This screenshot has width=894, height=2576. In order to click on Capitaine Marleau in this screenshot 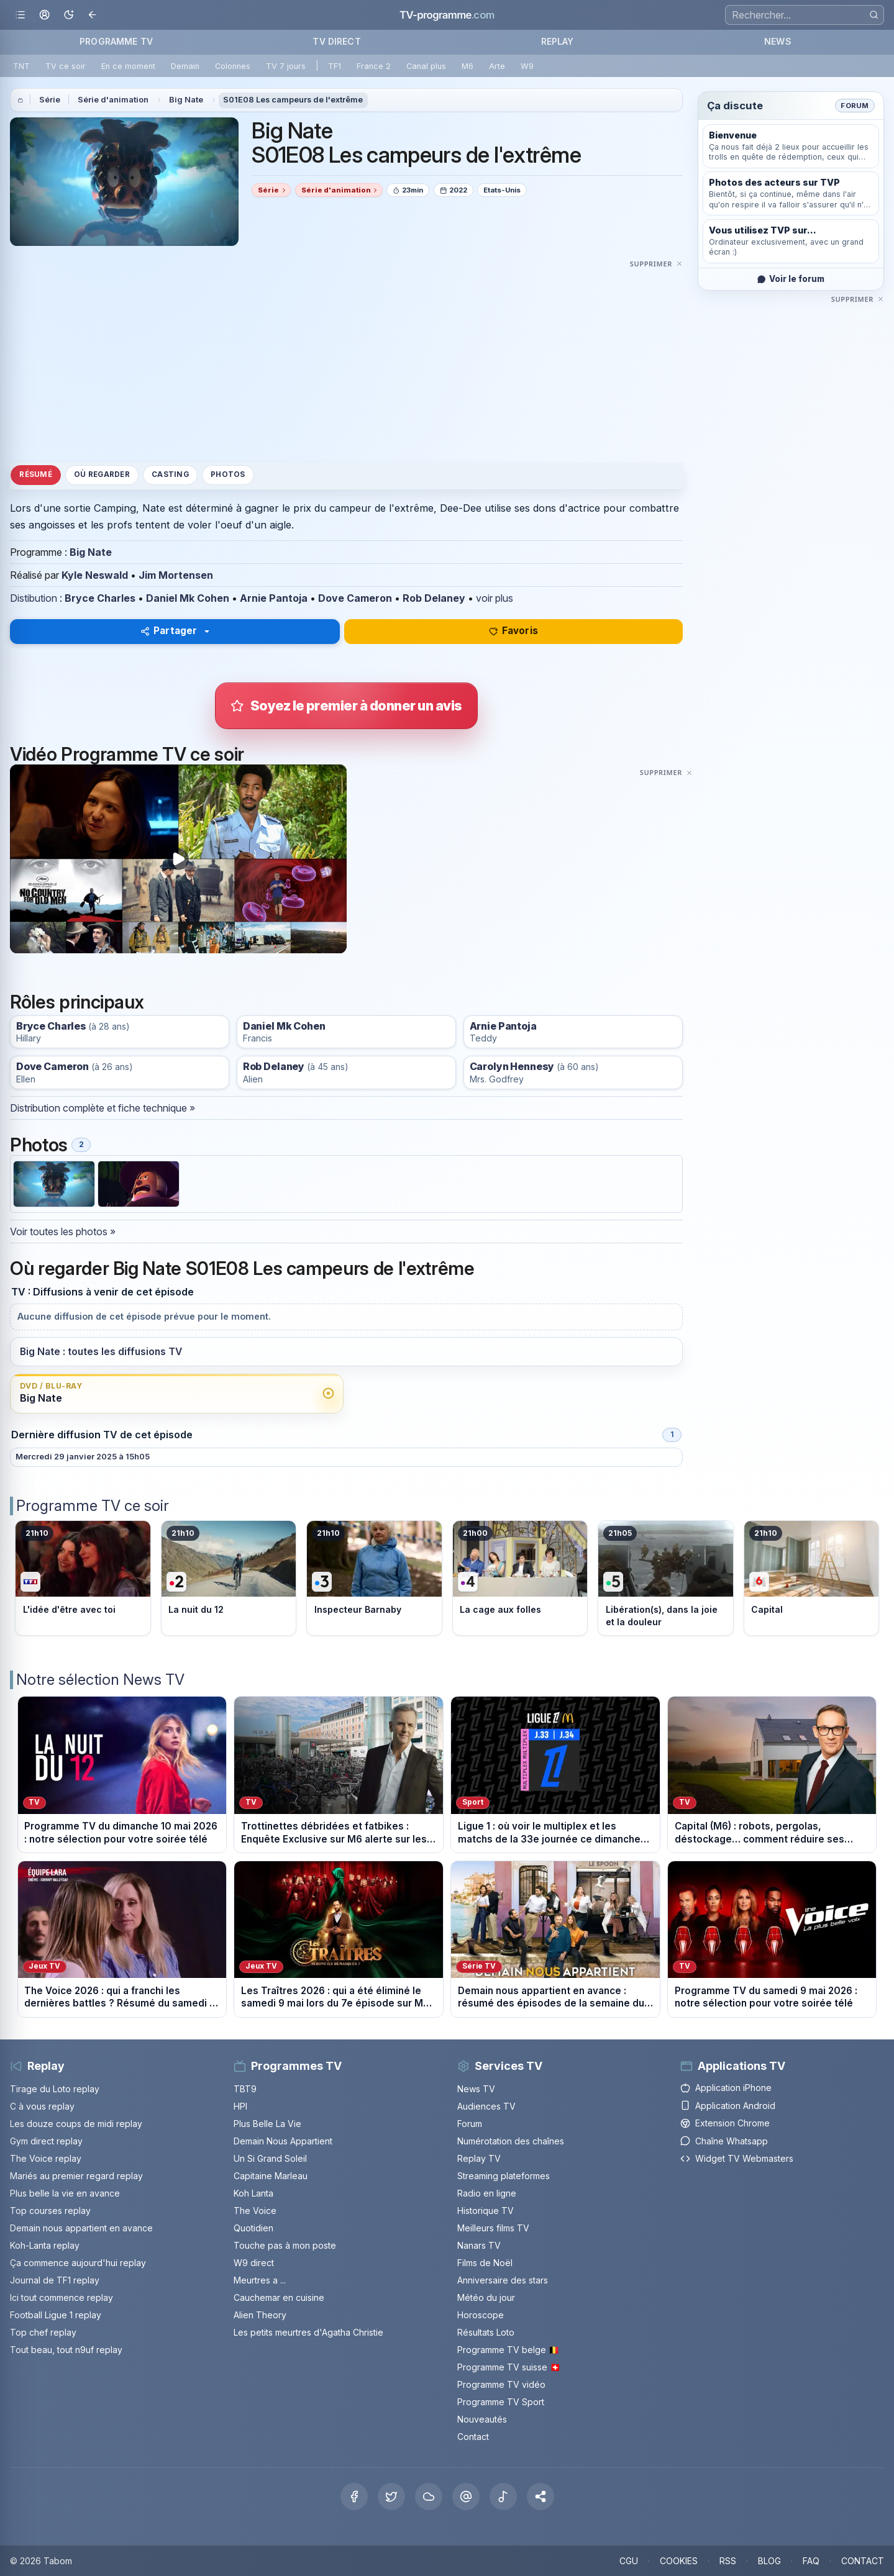, I will do `click(271, 2175)`.